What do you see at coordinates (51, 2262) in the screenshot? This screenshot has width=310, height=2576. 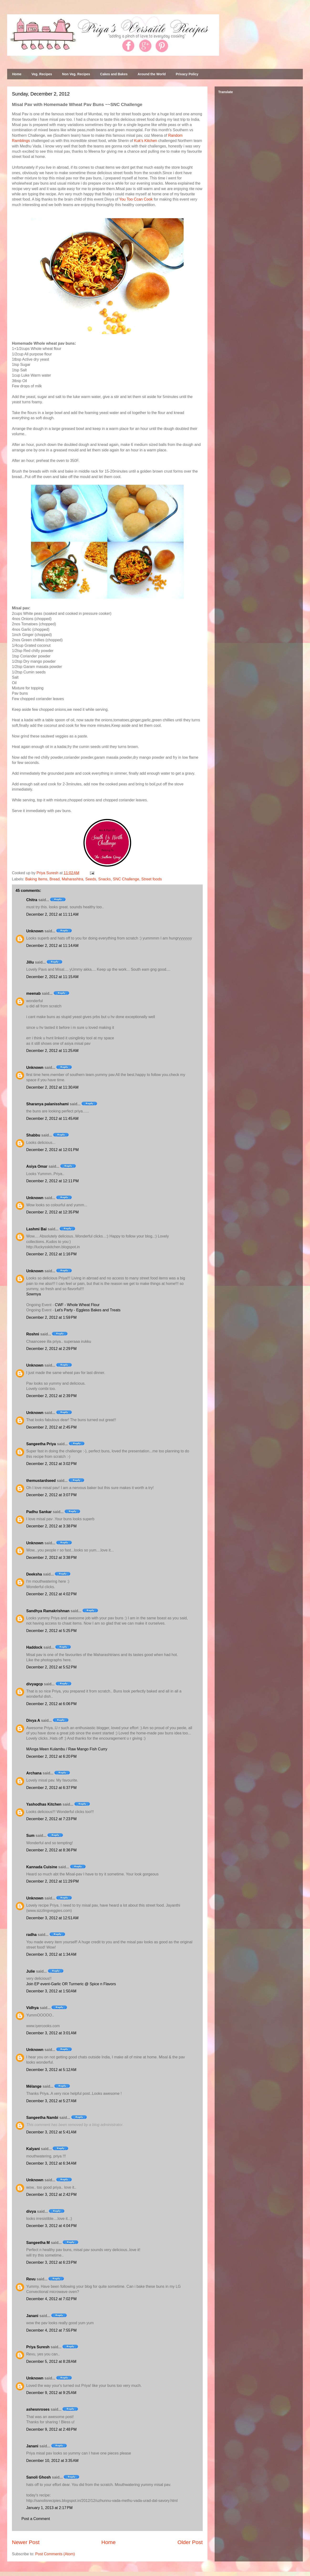 I see `December 3, 2012 at 6:23 PM` at bounding box center [51, 2262].